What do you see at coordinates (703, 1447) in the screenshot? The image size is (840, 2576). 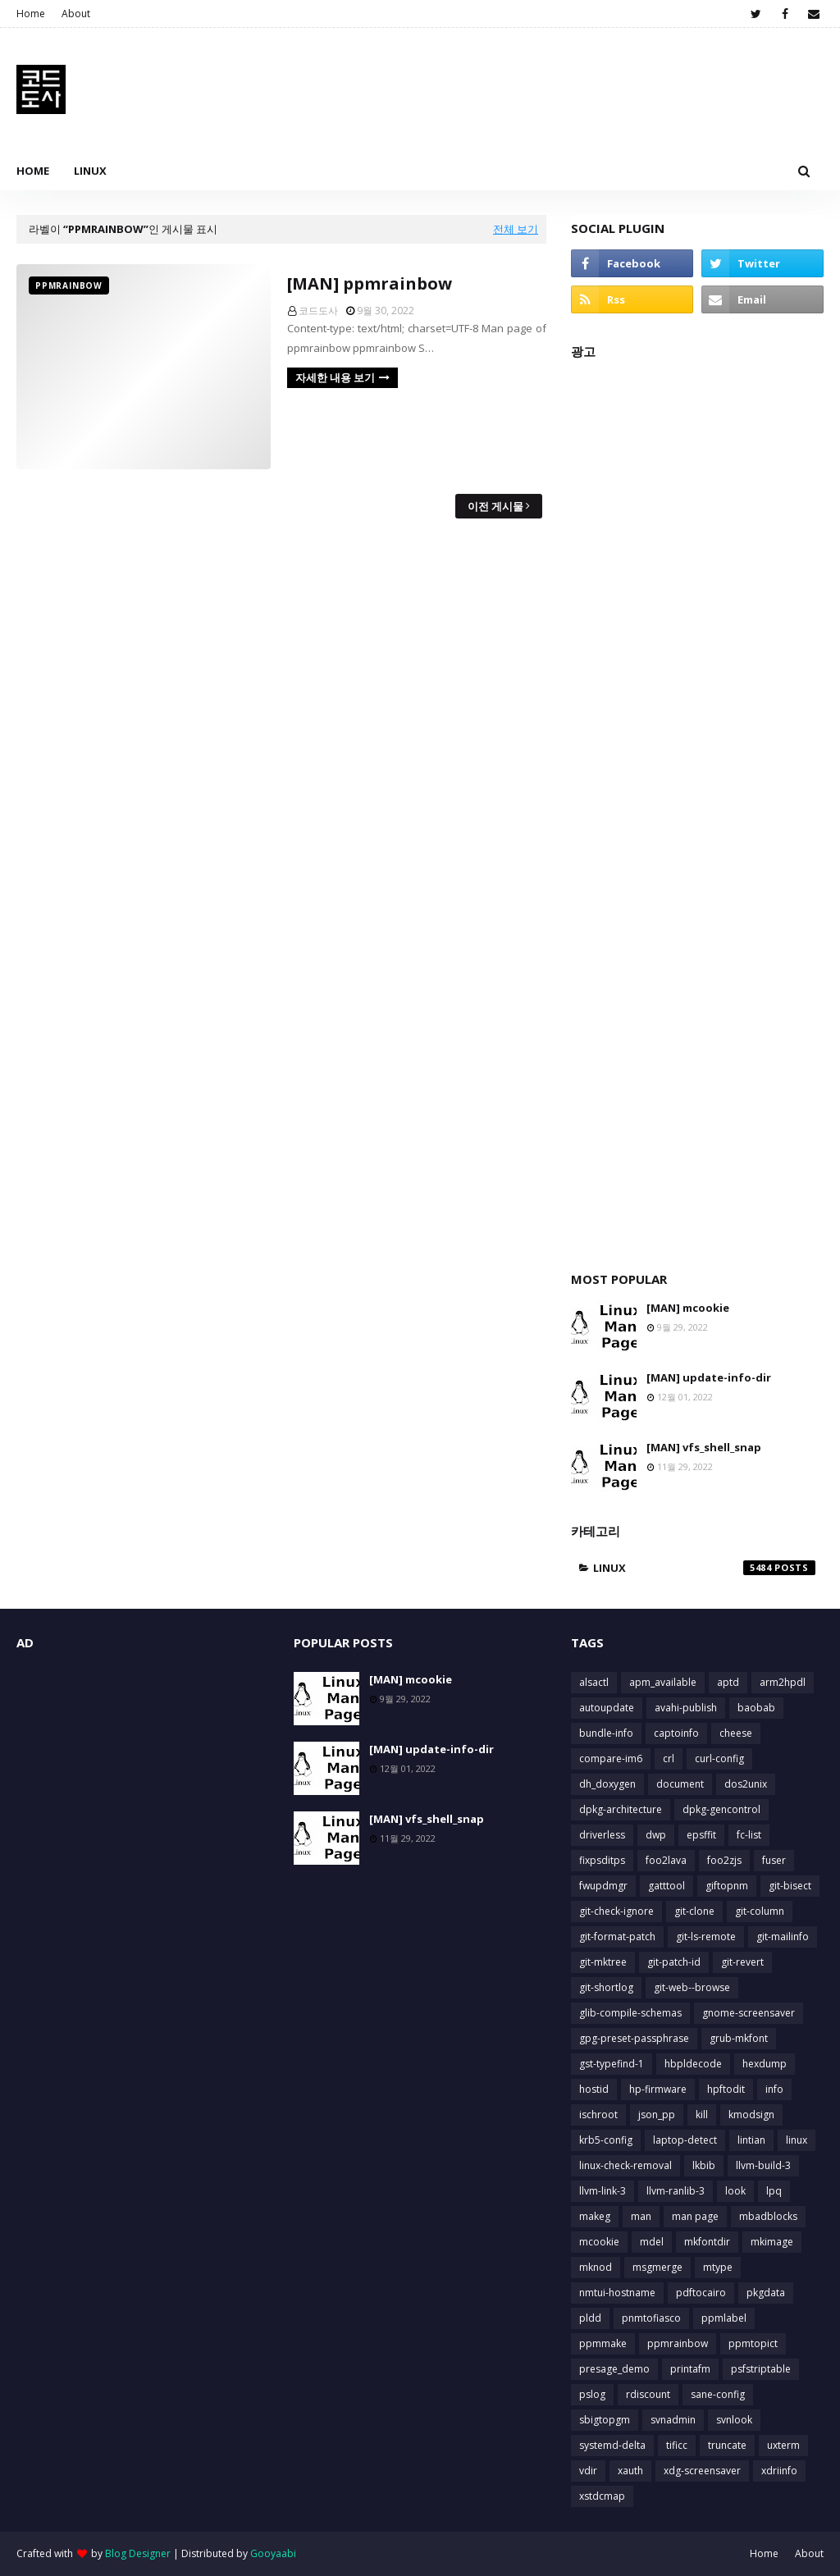 I see `[MAN] vfs_shell_snap` at bounding box center [703, 1447].